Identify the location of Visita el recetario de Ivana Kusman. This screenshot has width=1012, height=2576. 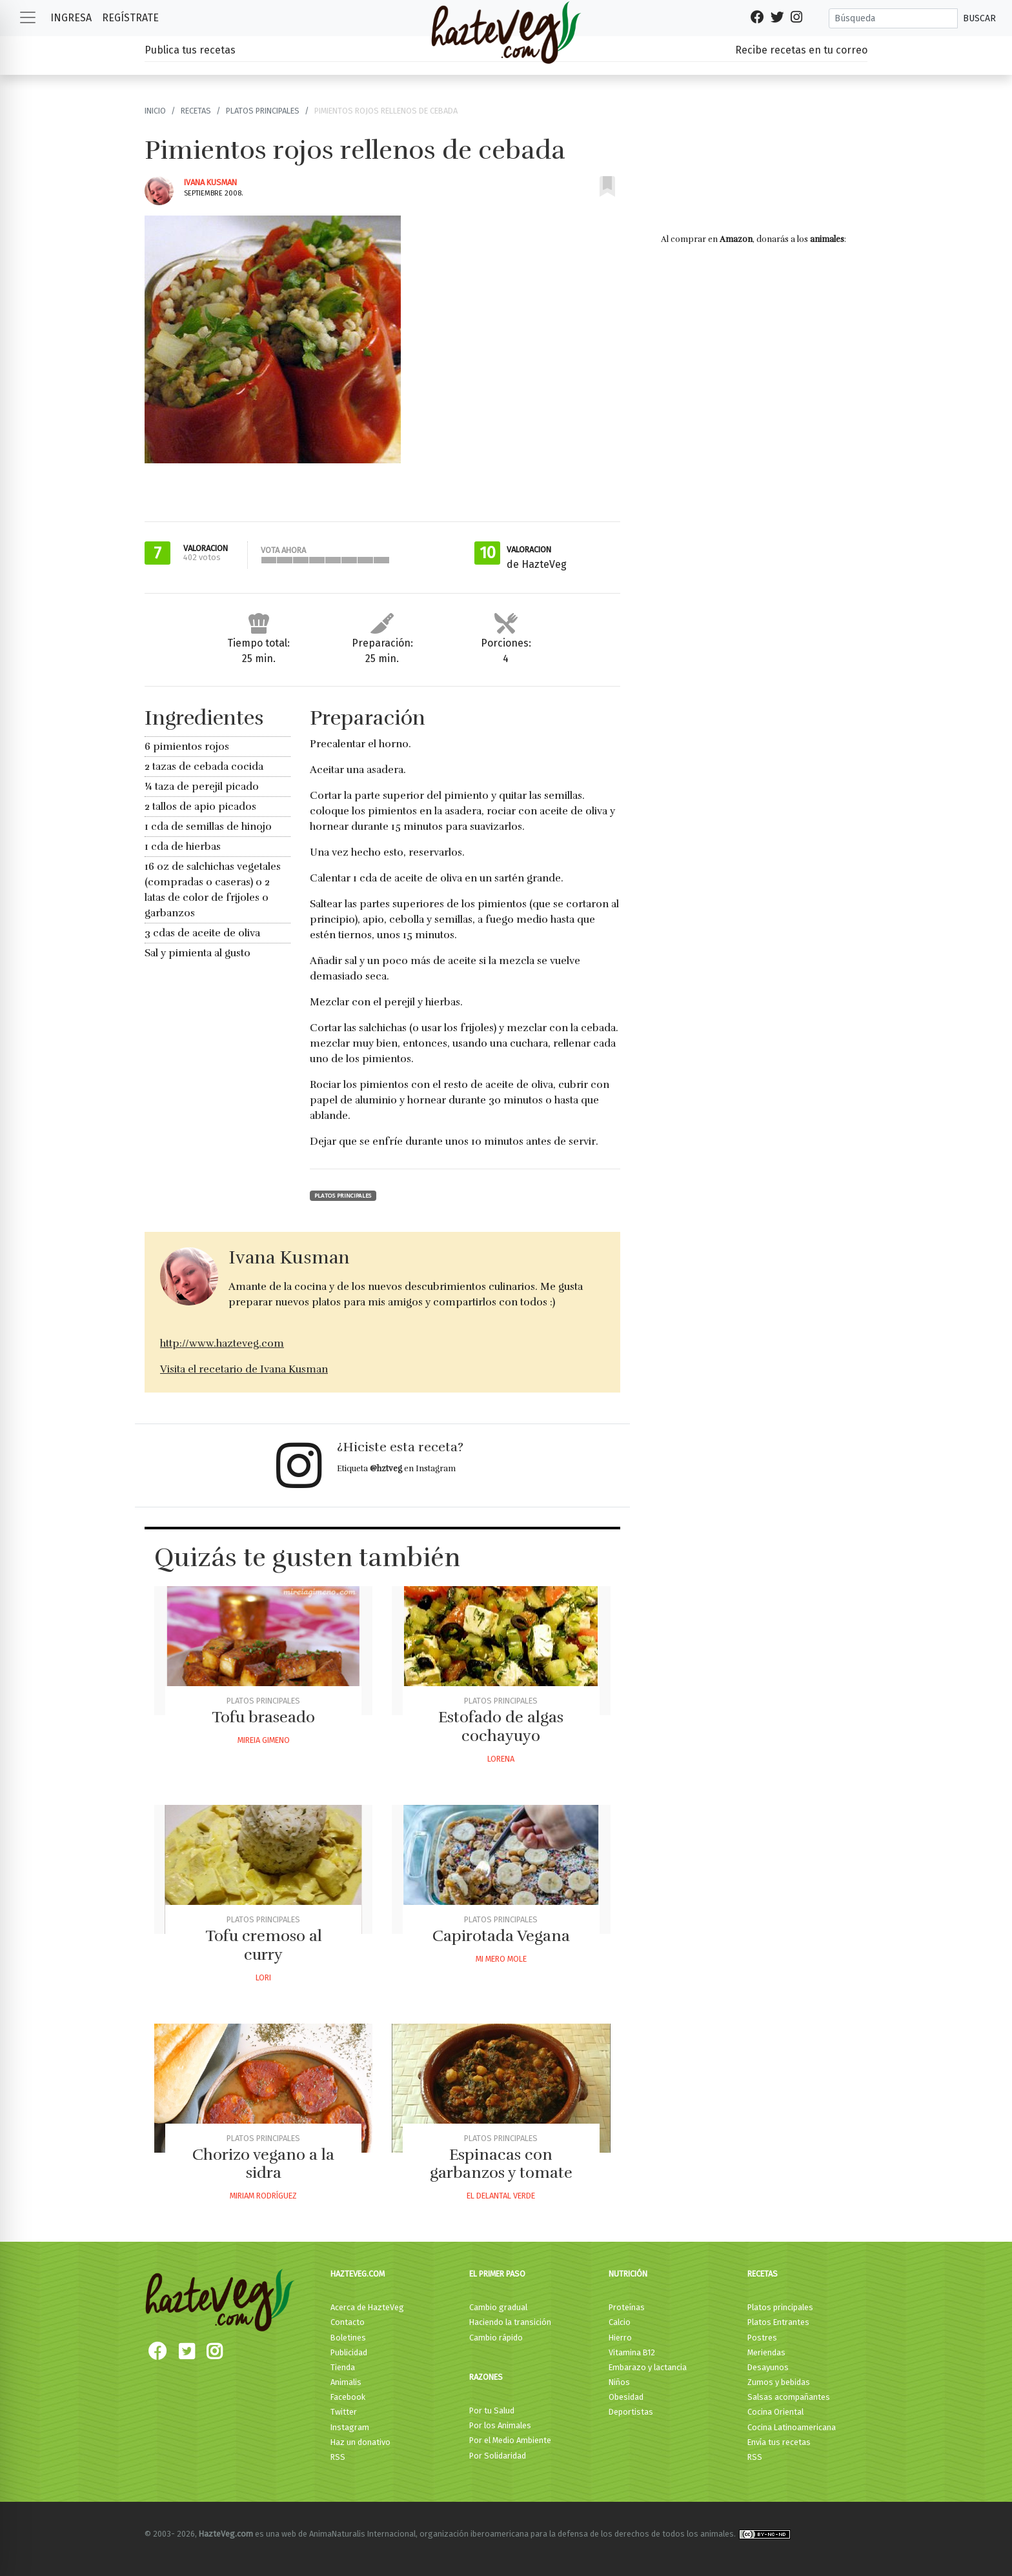
(244, 1369).